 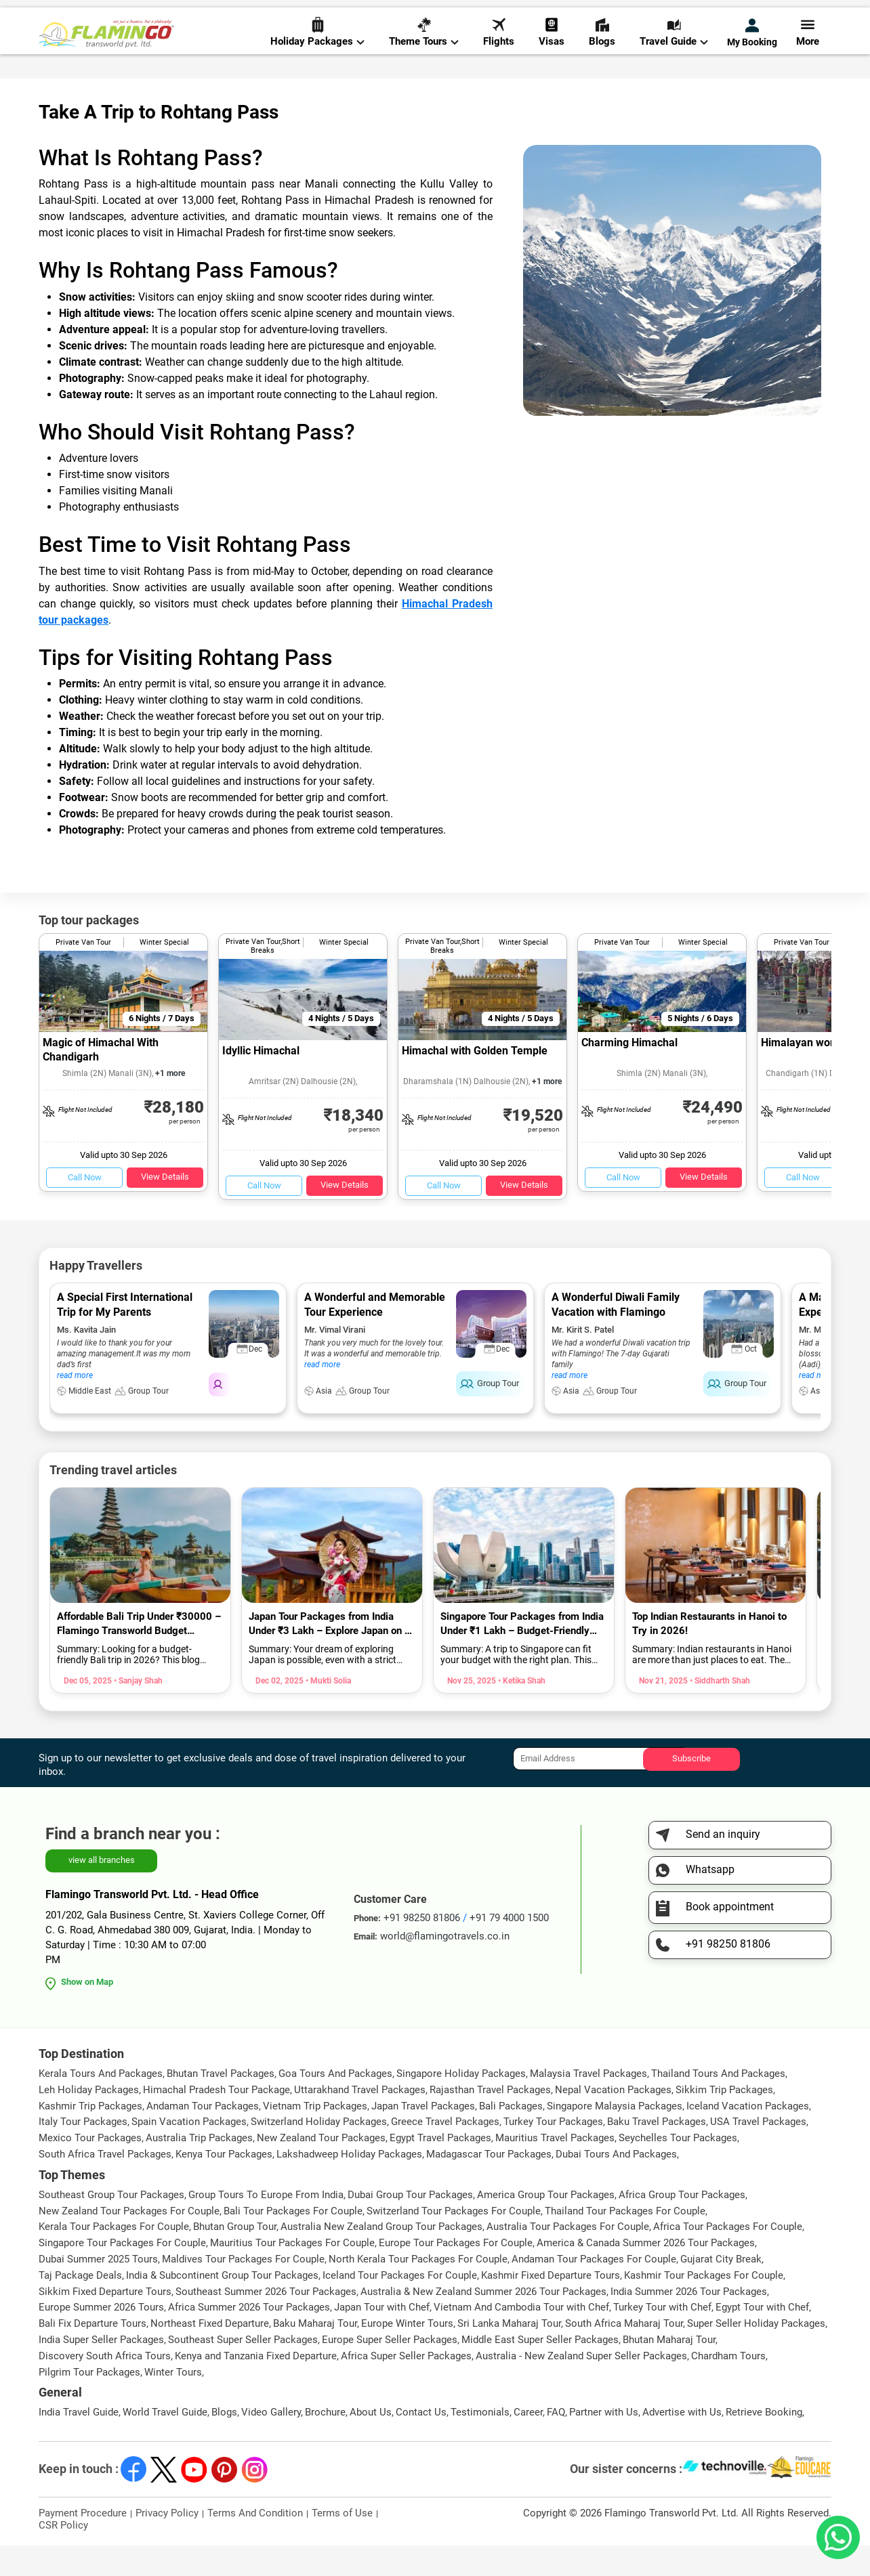 I want to click on Mauritius Tour Packages For Couple, so click(x=292, y=2273).